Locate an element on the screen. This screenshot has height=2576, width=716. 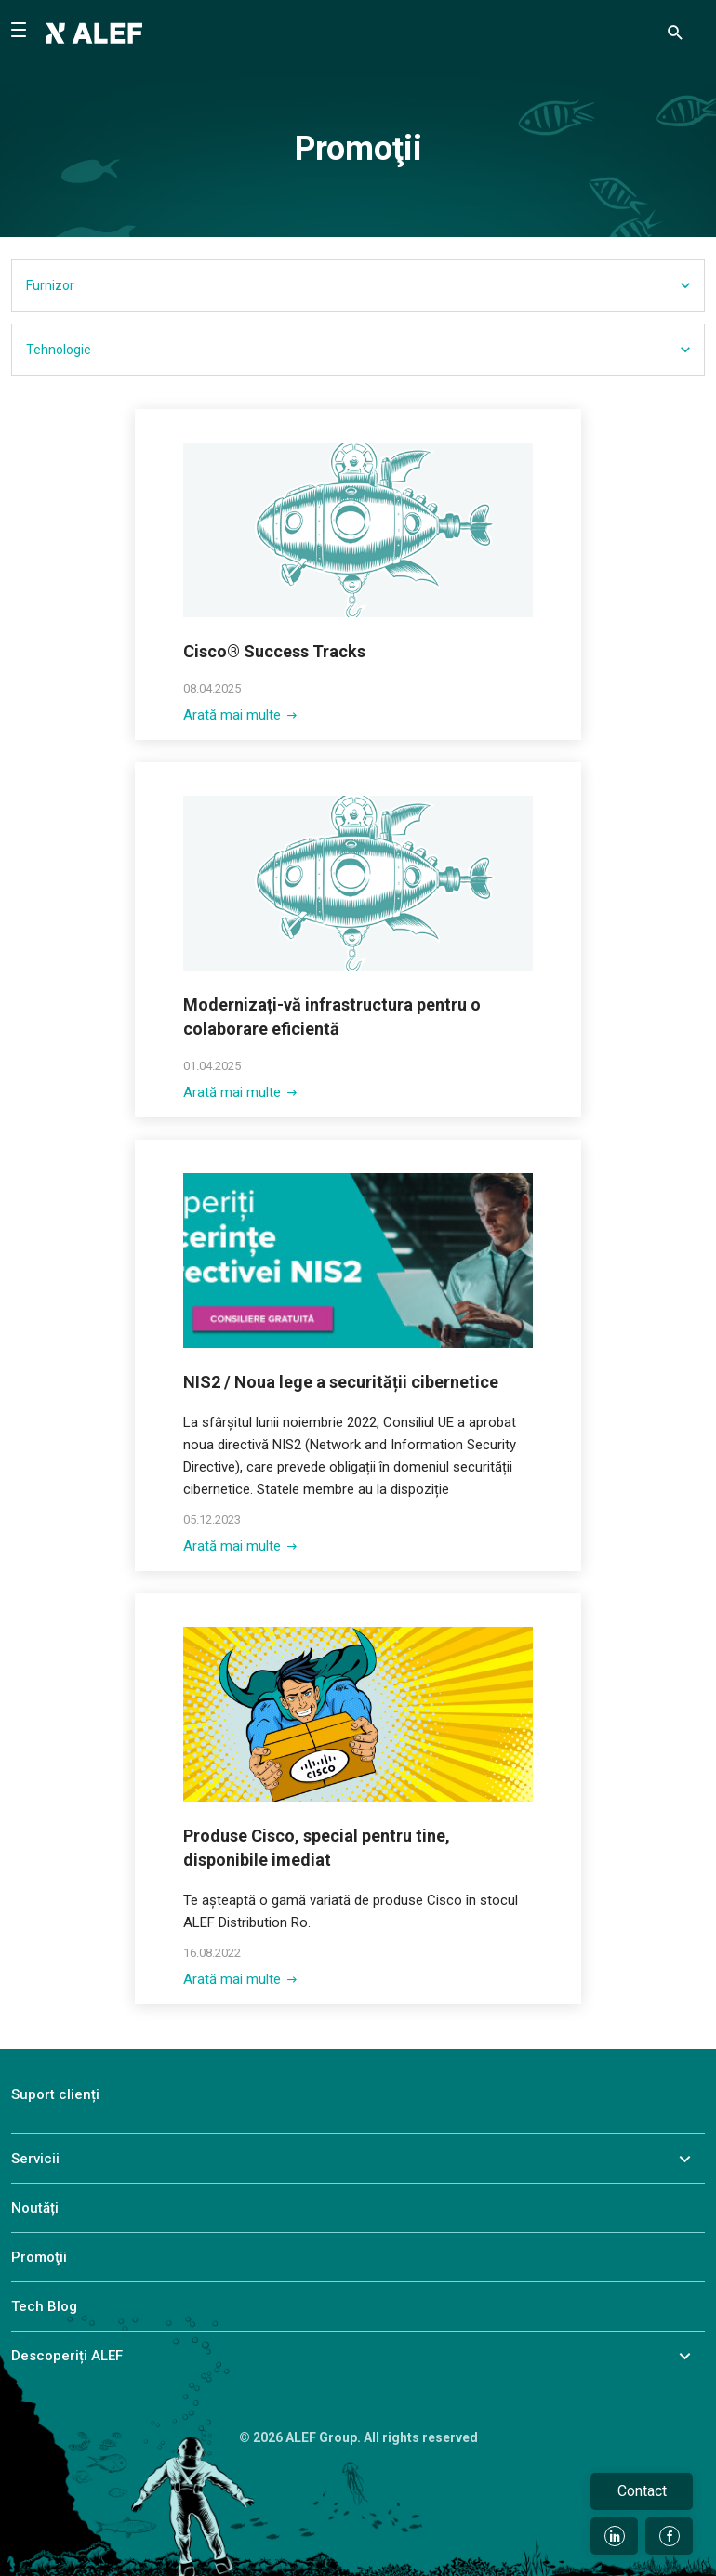
Contact is located at coordinates (642, 2491).